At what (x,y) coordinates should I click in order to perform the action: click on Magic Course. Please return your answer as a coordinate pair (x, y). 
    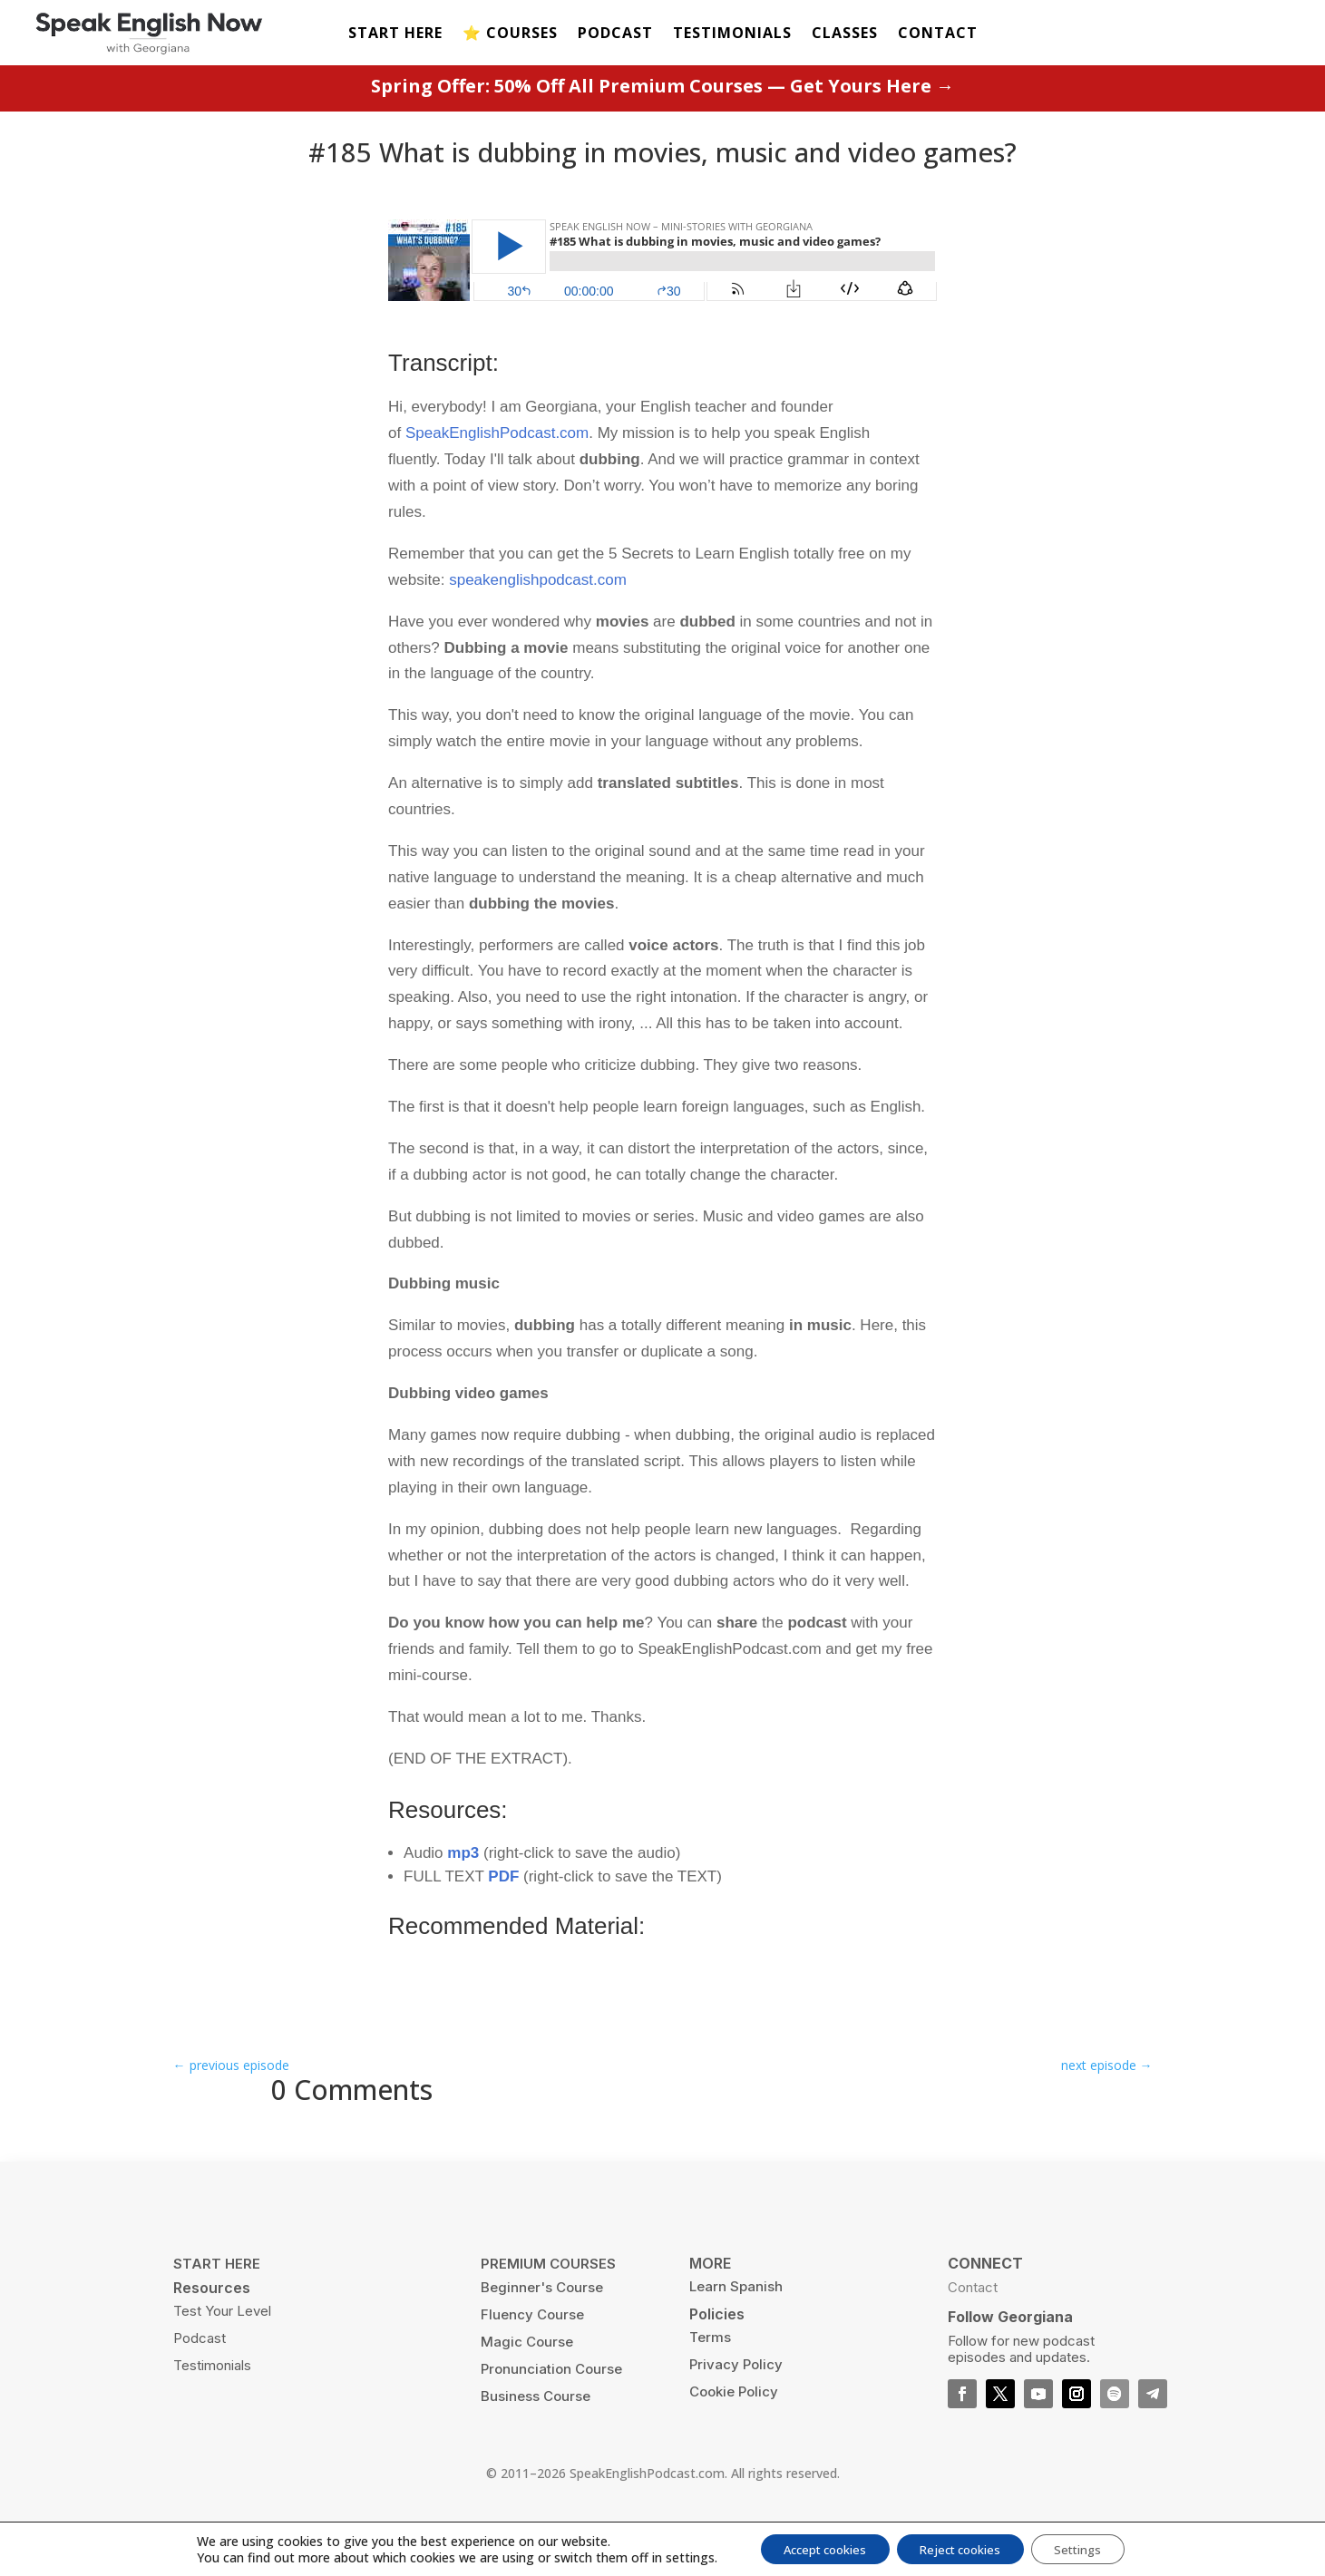
    Looking at the image, I should click on (527, 2384).